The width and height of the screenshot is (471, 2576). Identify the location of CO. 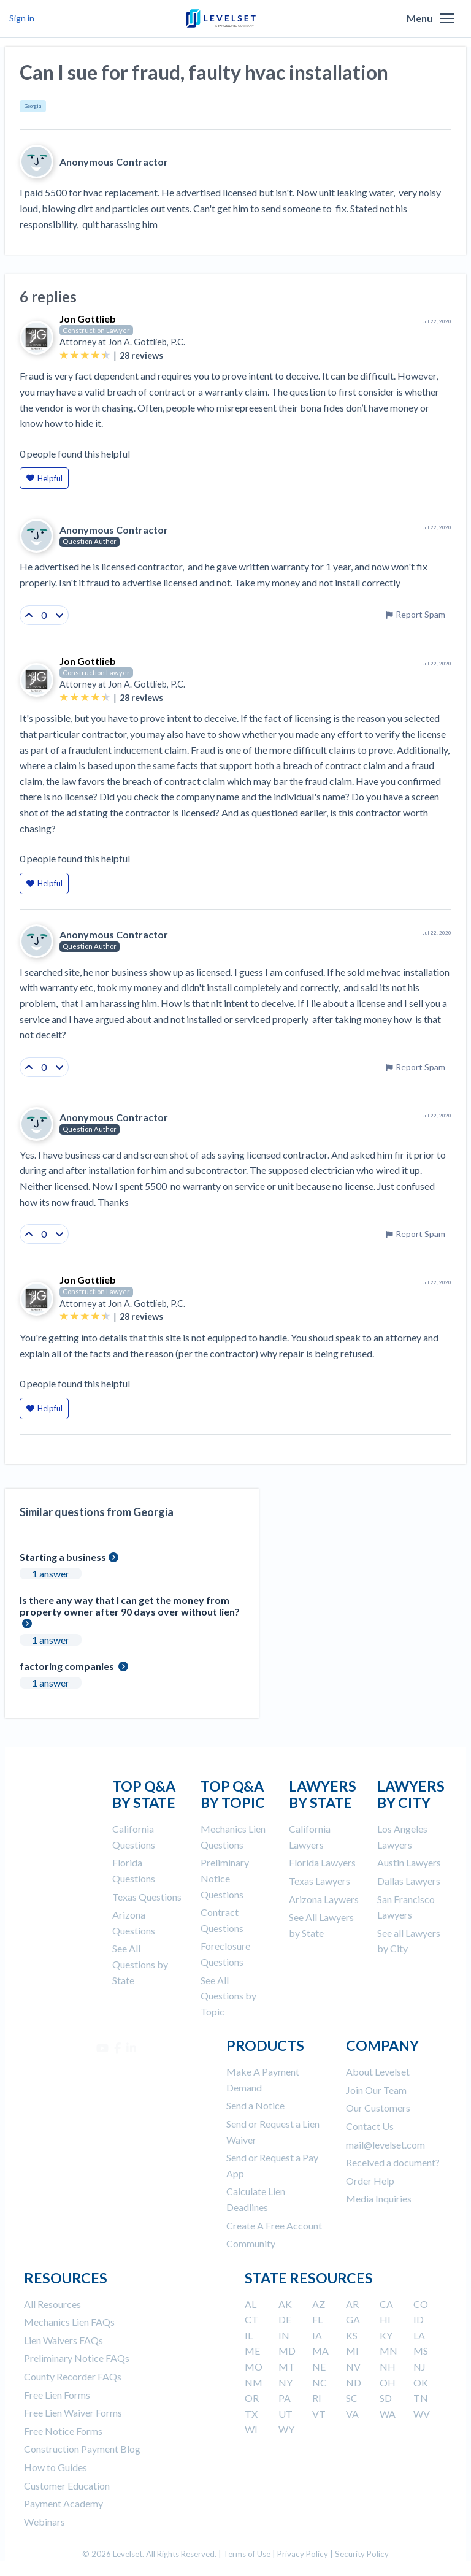
(420, 2304).